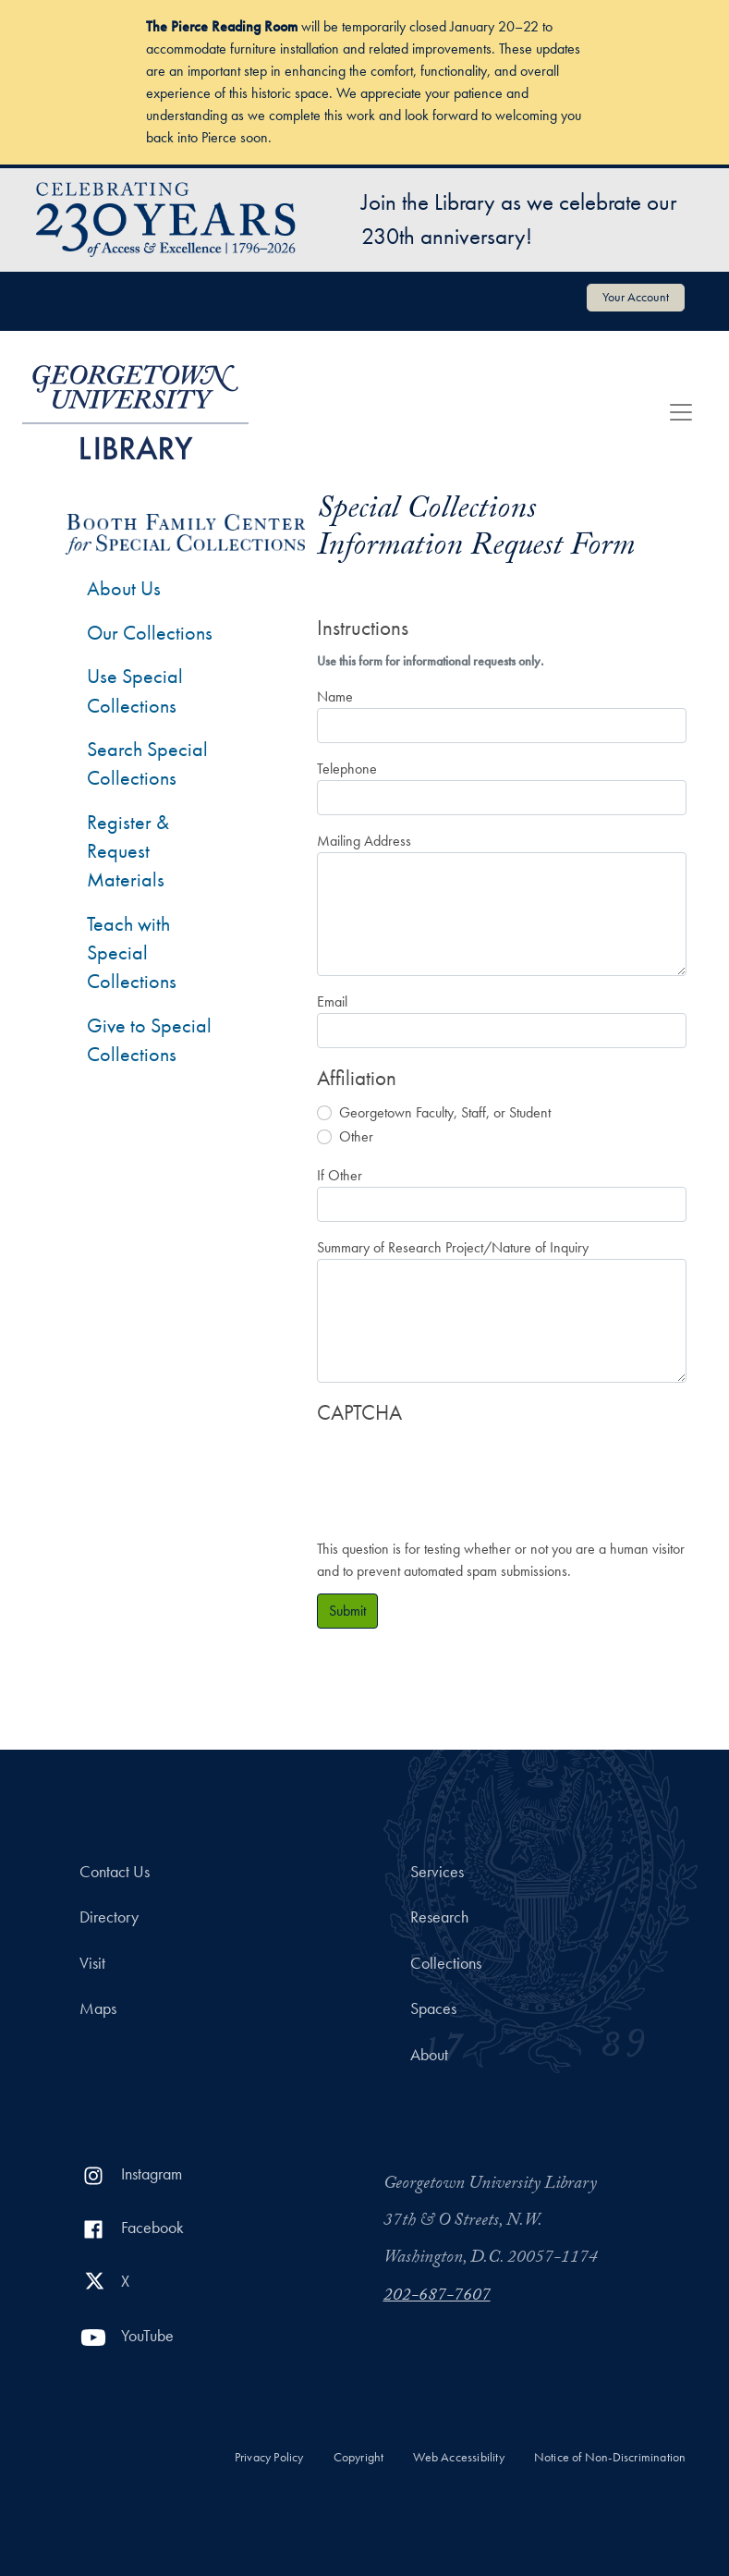  I want to click on Services, so click(437, 1872).